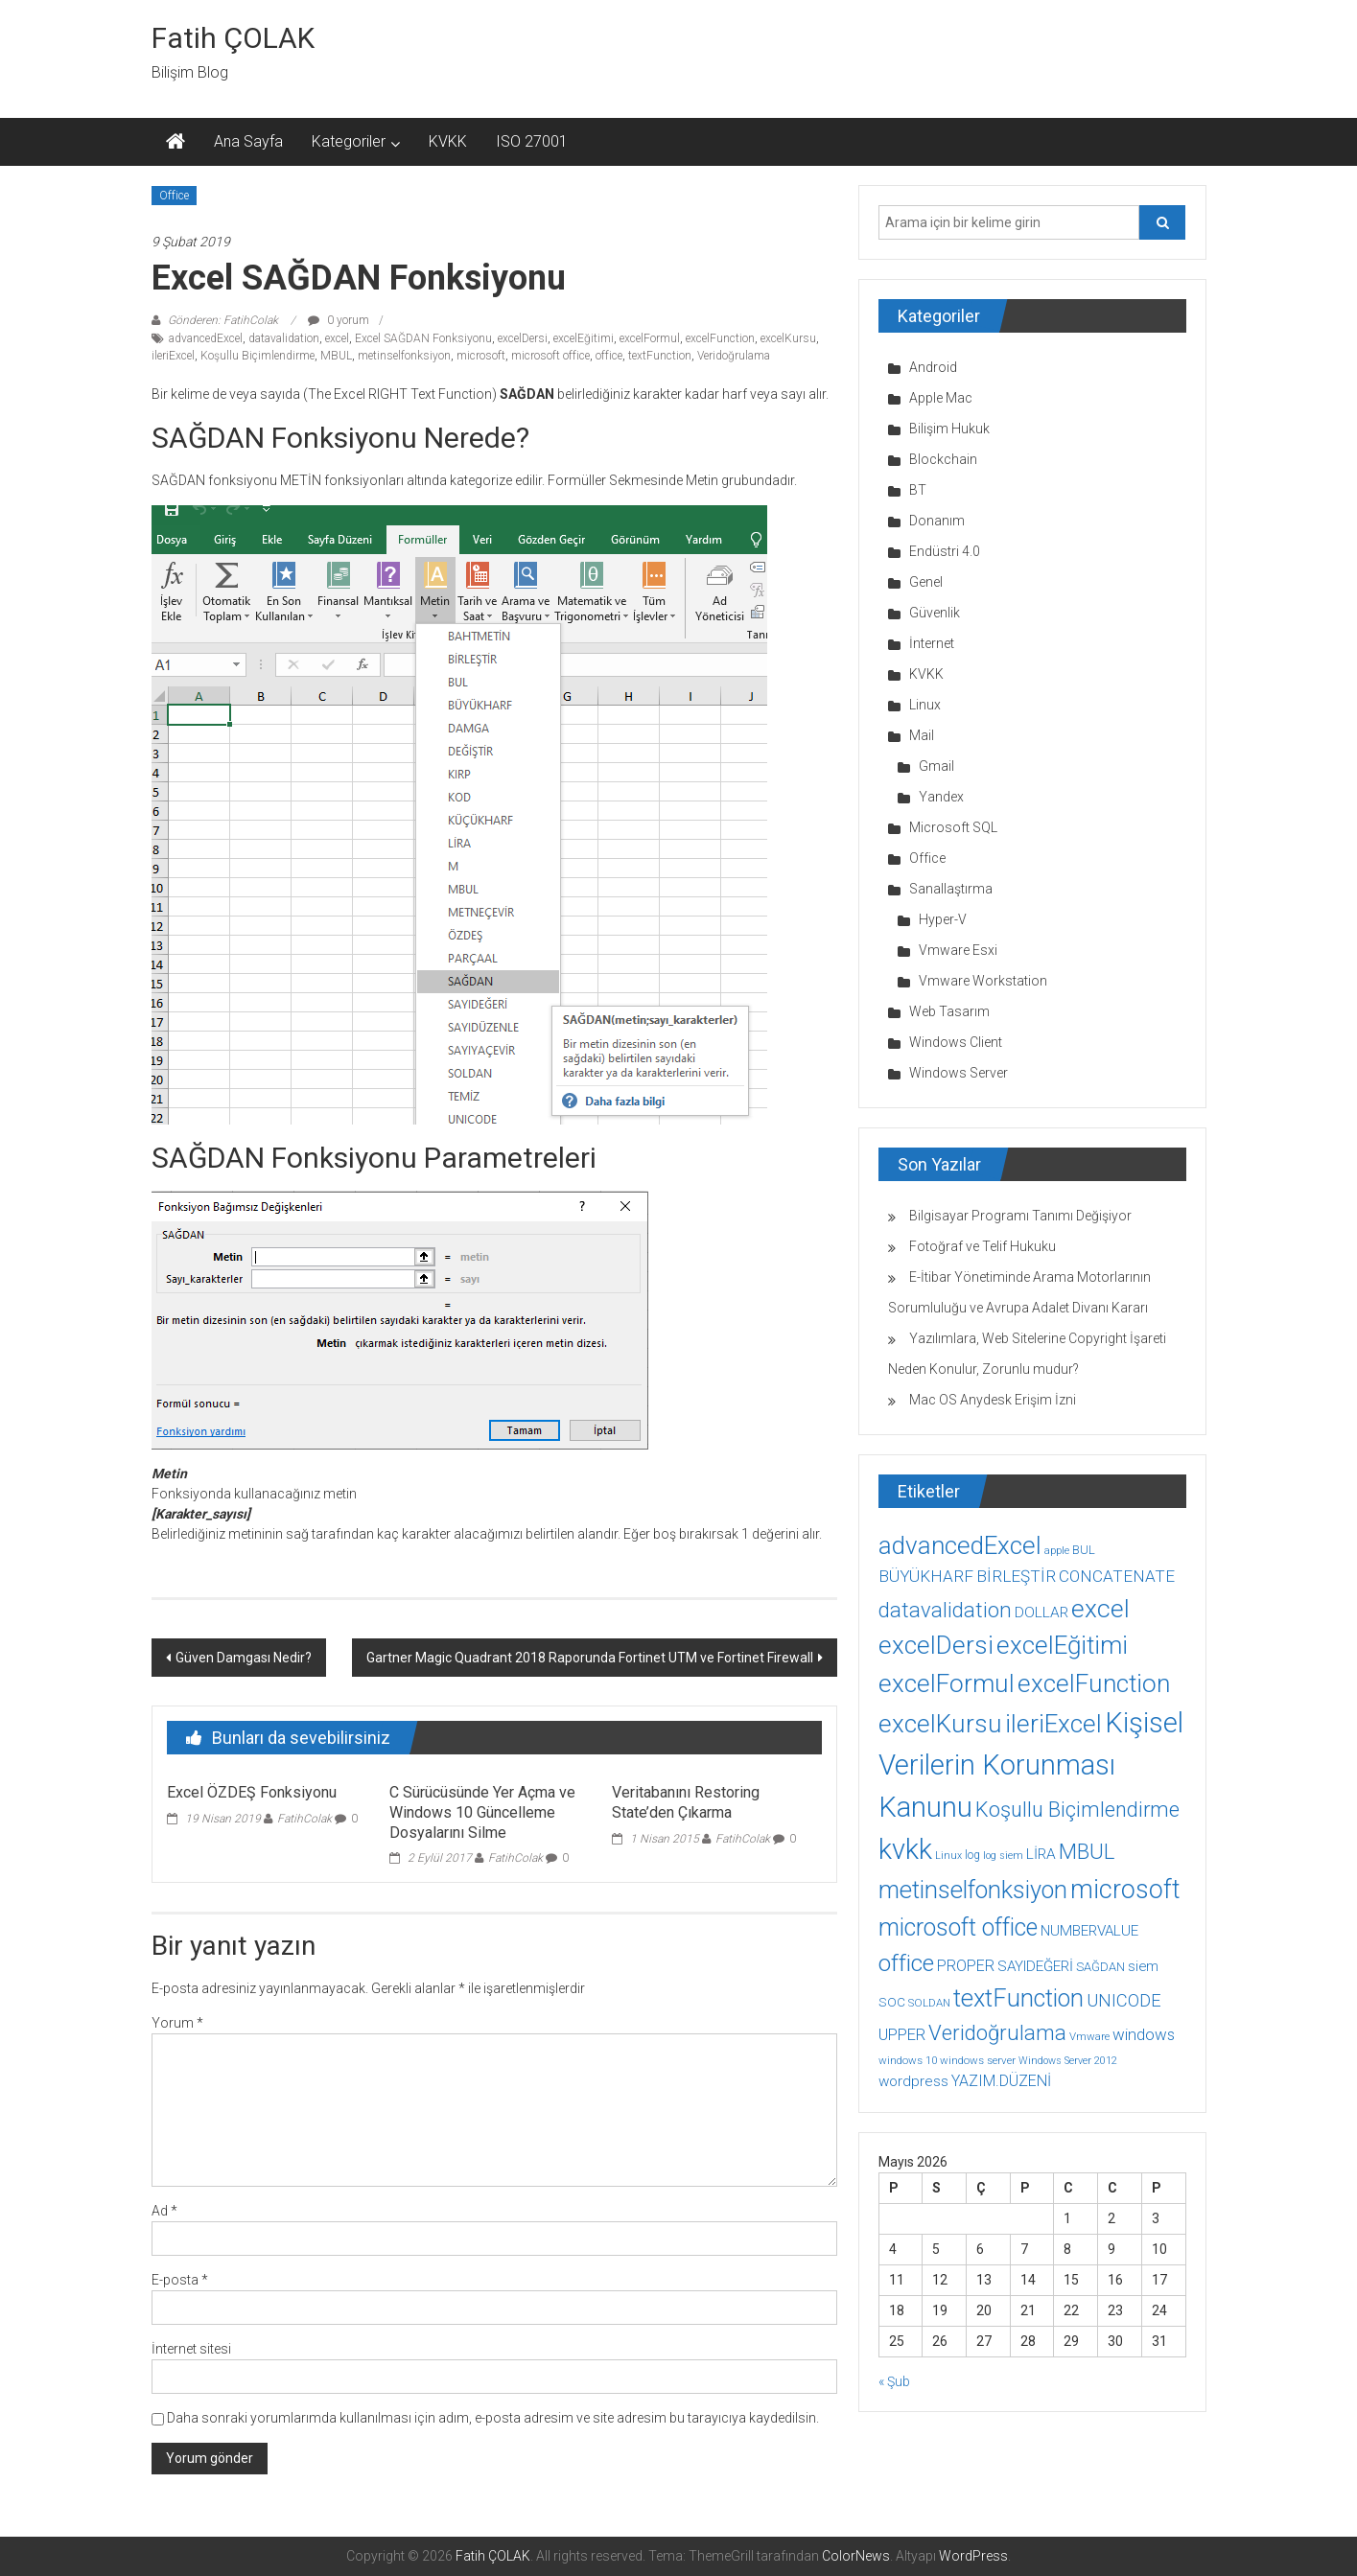 The height and width of the screenshot is (2576, 1357). What do you see at coordinates (972, 1890) in the screenshot?
I see `metinselfonksiyon [metinselfonksiyon (64 öge)]` at bounding box center [972, 1890].